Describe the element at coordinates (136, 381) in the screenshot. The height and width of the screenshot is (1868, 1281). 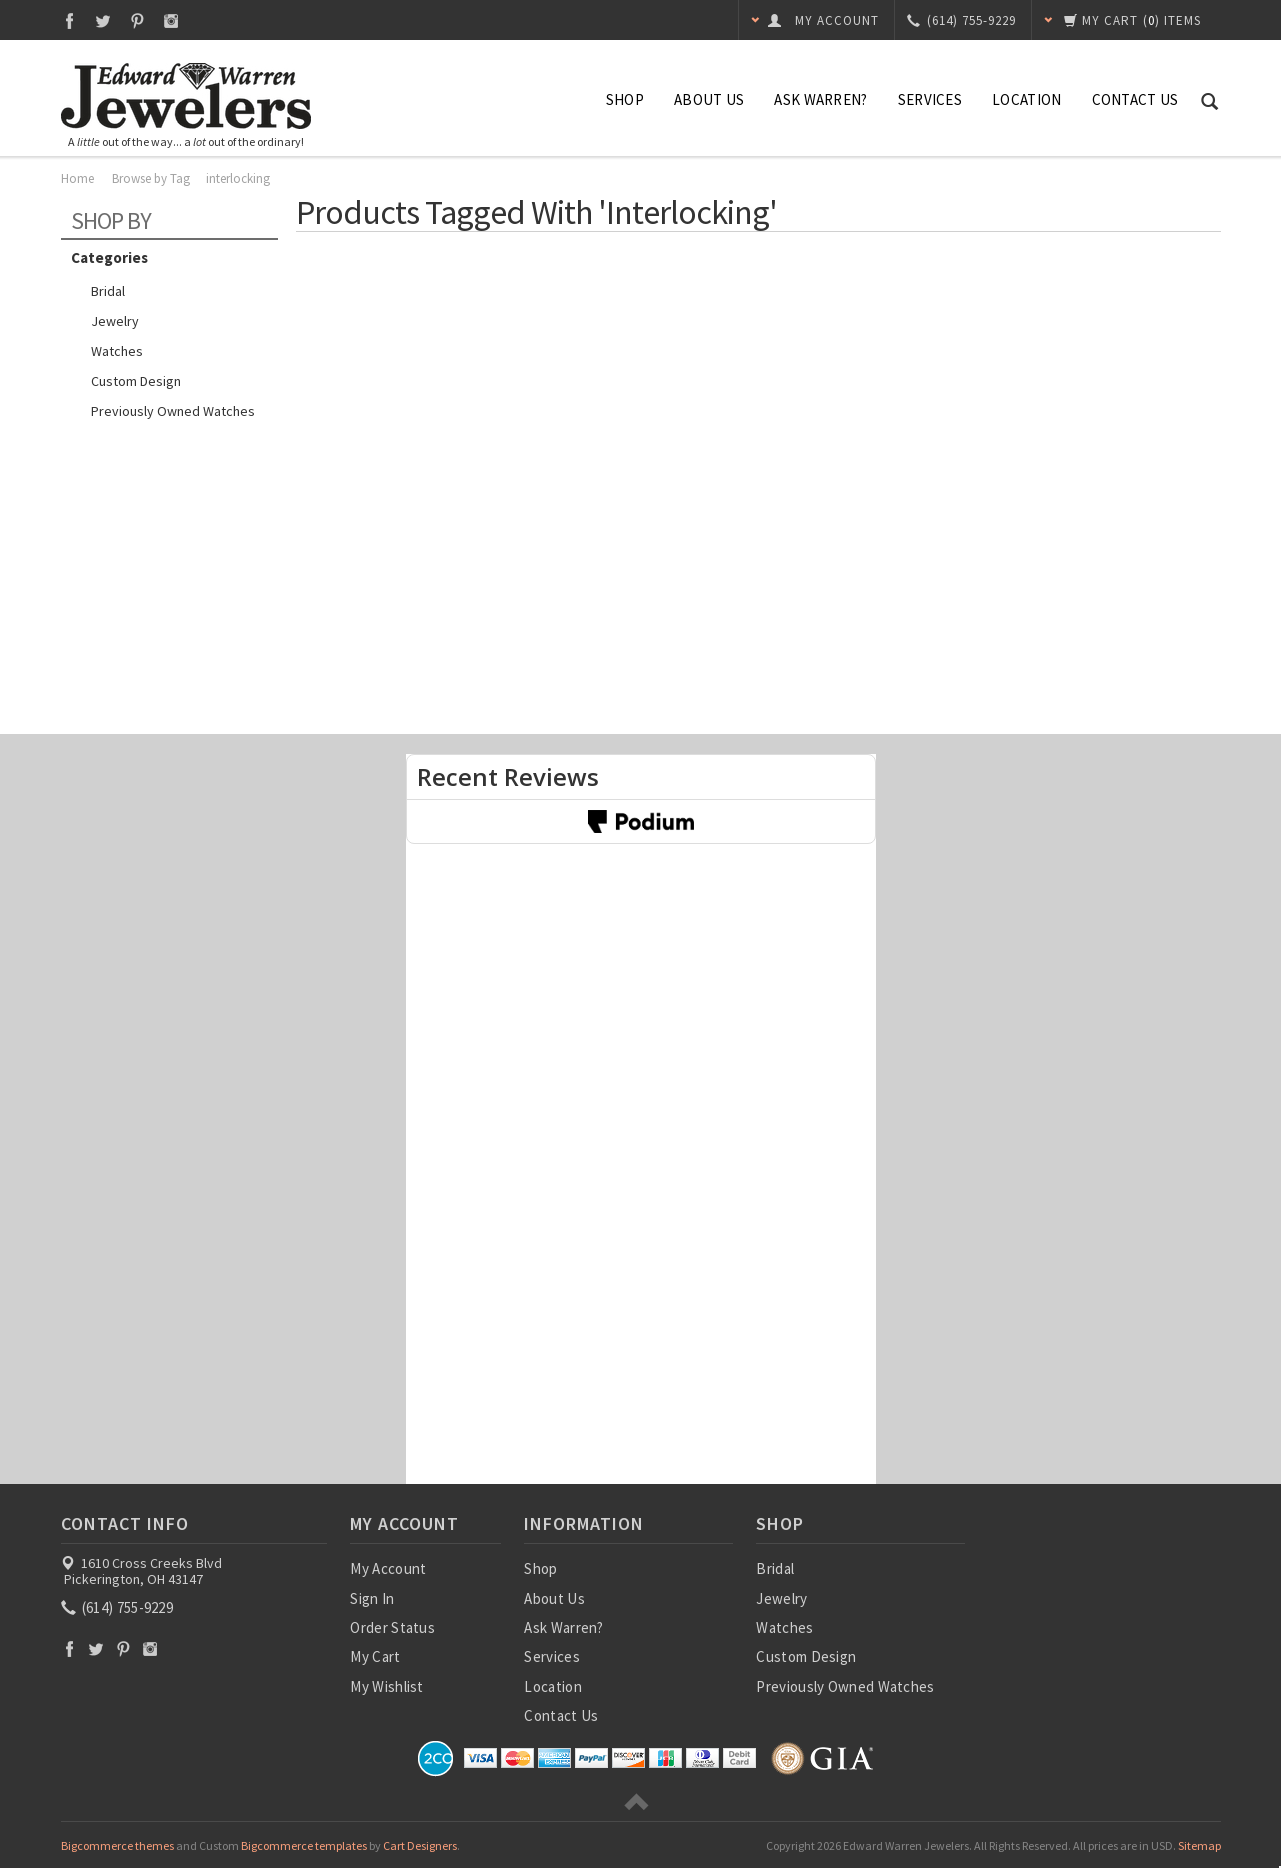
I see `Custom Design` at that location.